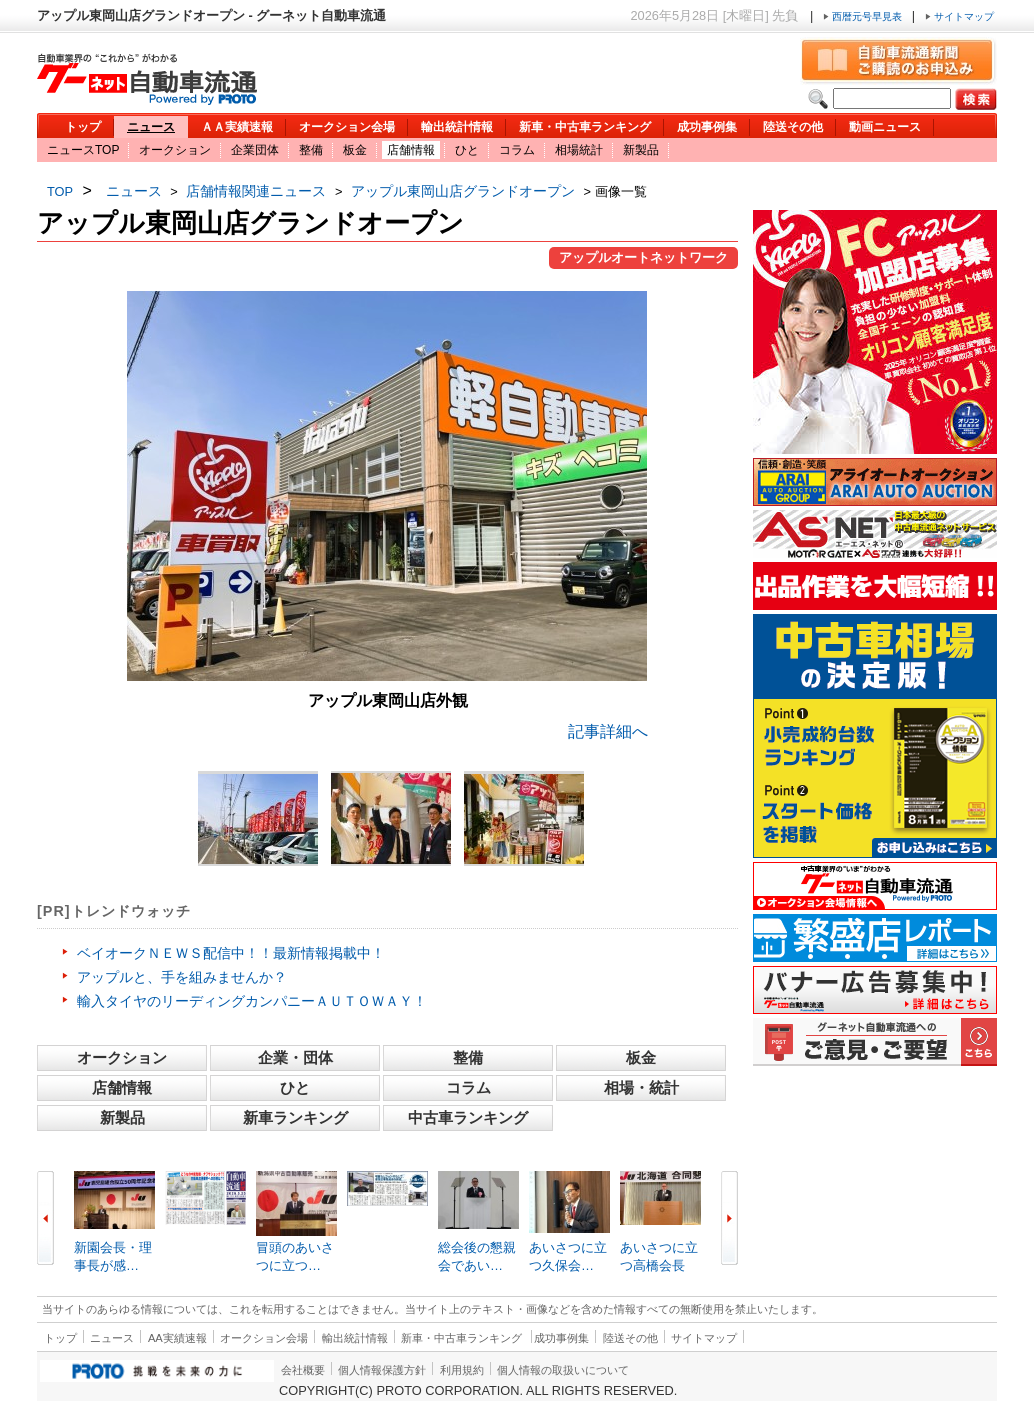 Image resolution: width=1034 pixels, height=1401 pixels. Describe the element at coordinates (463, 191) in the screenshot. I see `アップル東岡山店グランドオープン` at that location.